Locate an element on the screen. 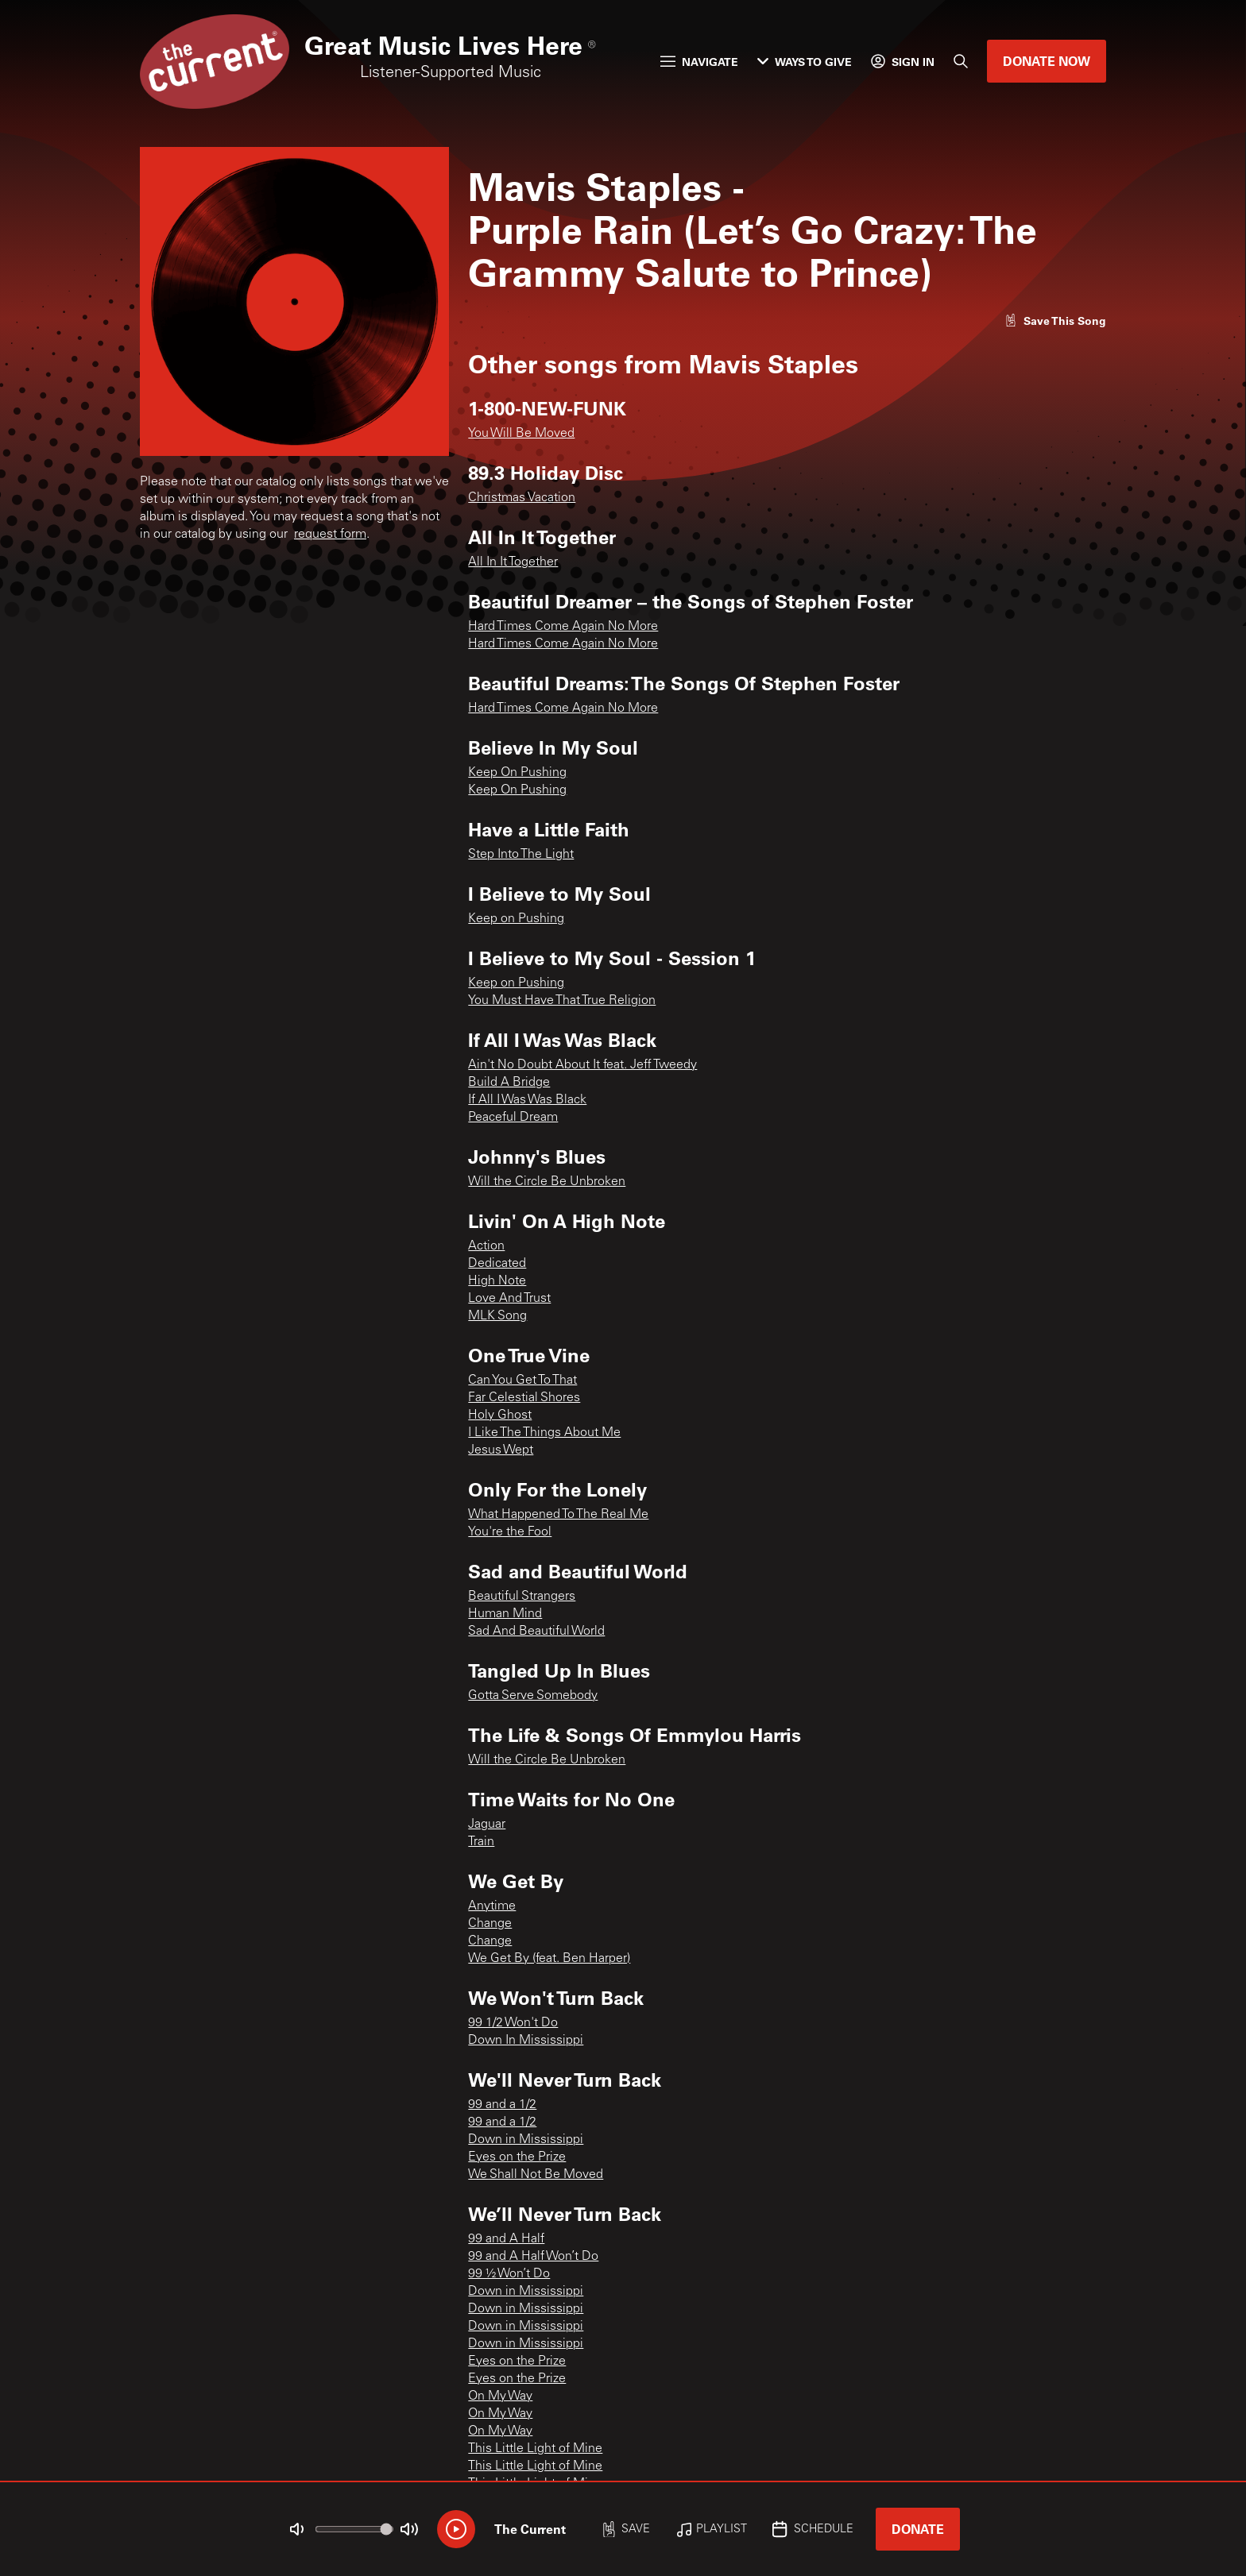  Donate is located at coordinates (918, 2528).